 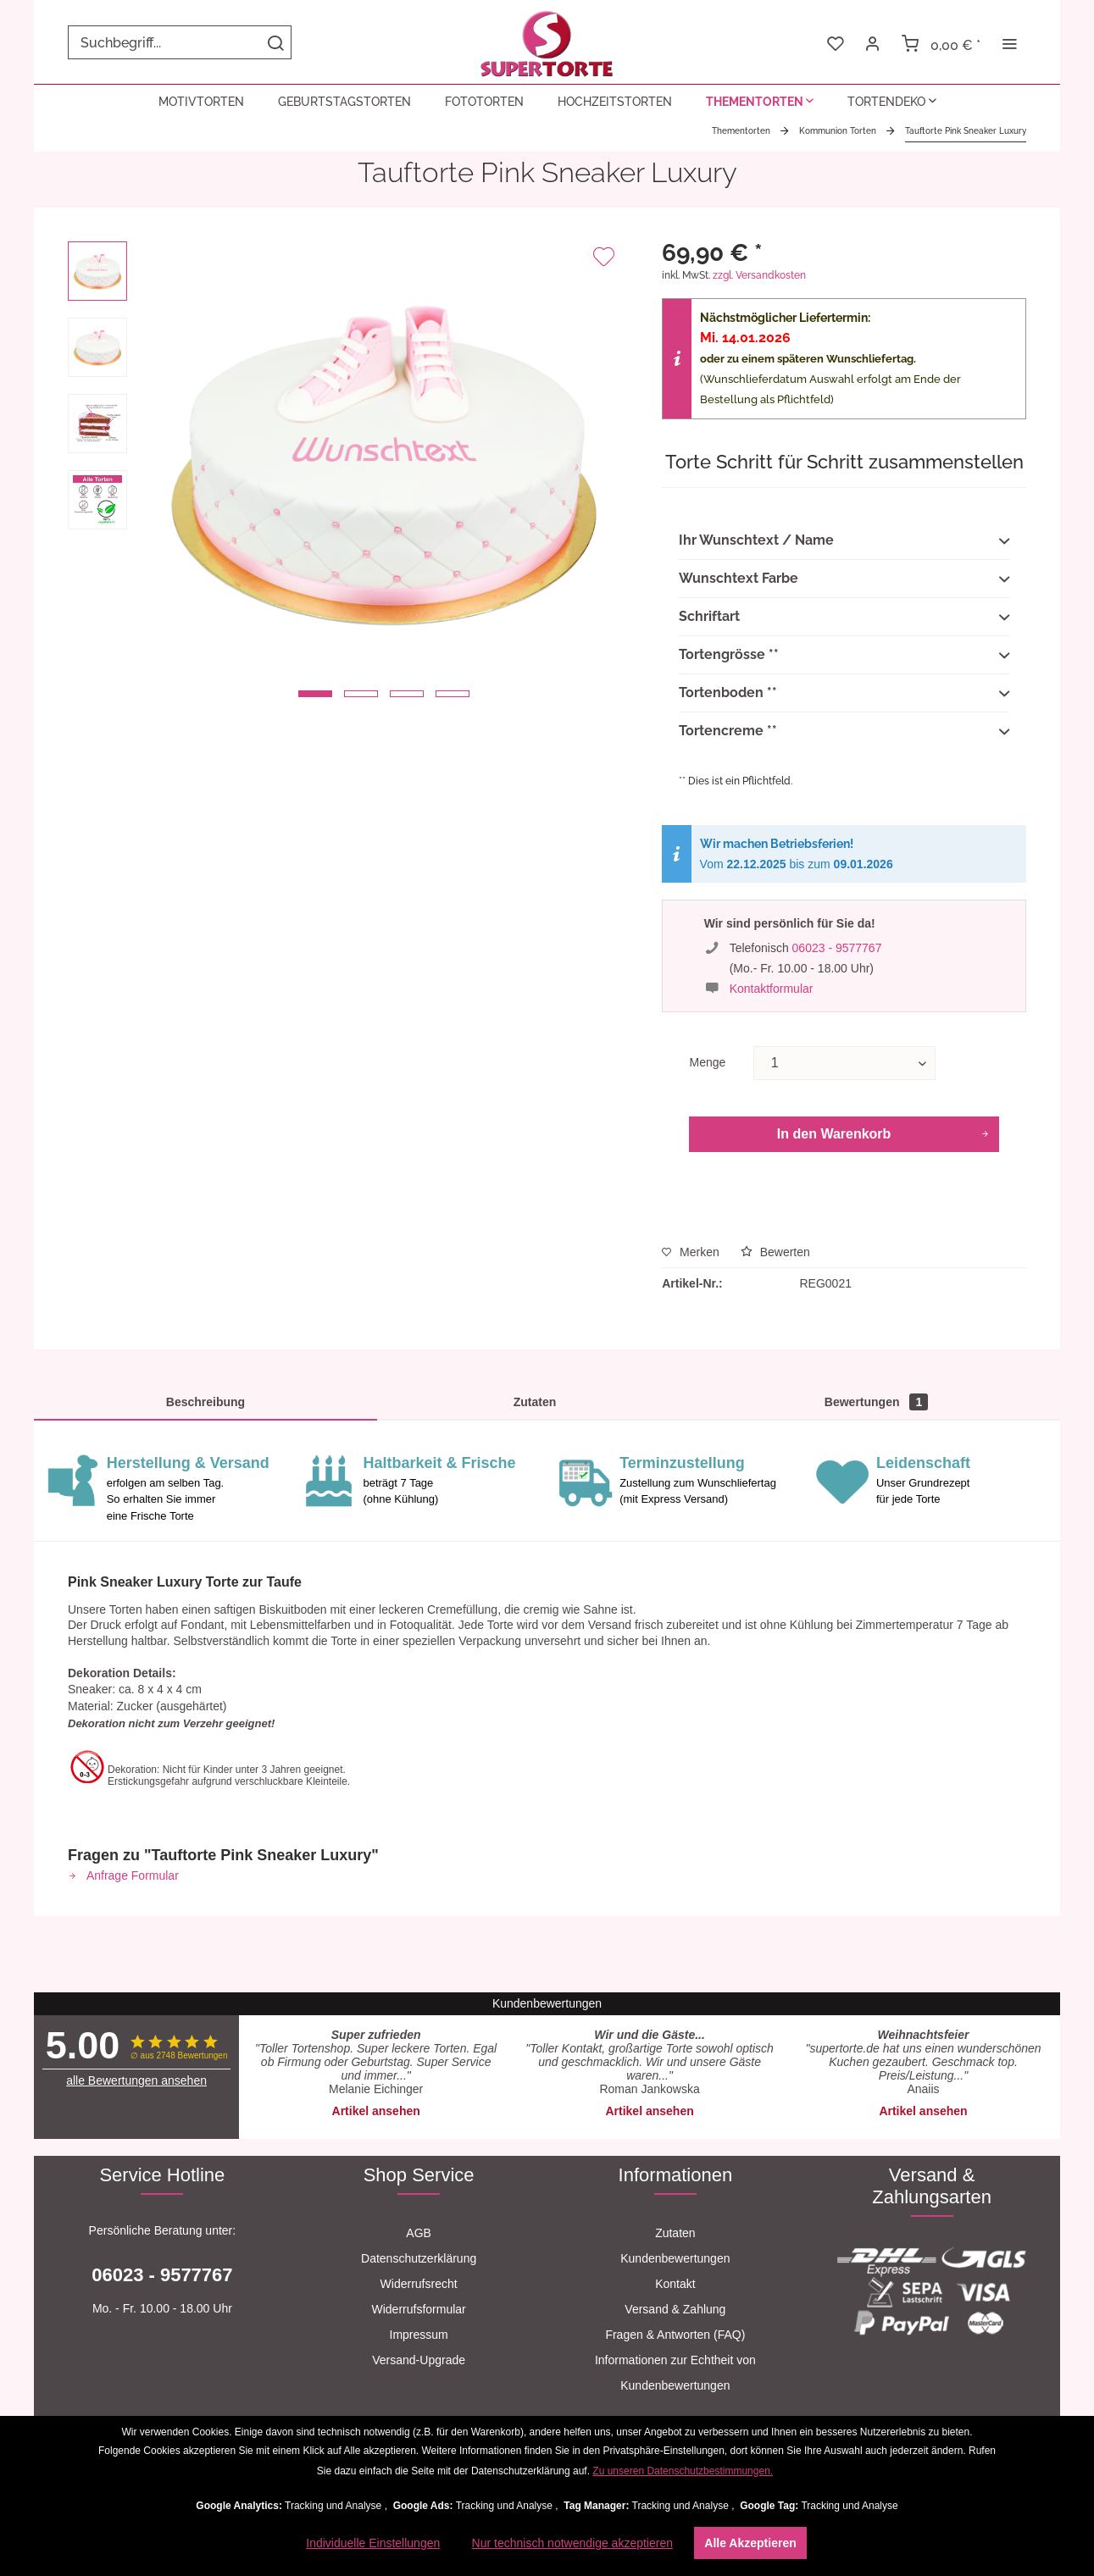 What do you see at coordinates (675, 2372) in the screenshot?
I see `Informationen zur Echtheit von Kundenbewertungen` at bounding box center [675, 2372].